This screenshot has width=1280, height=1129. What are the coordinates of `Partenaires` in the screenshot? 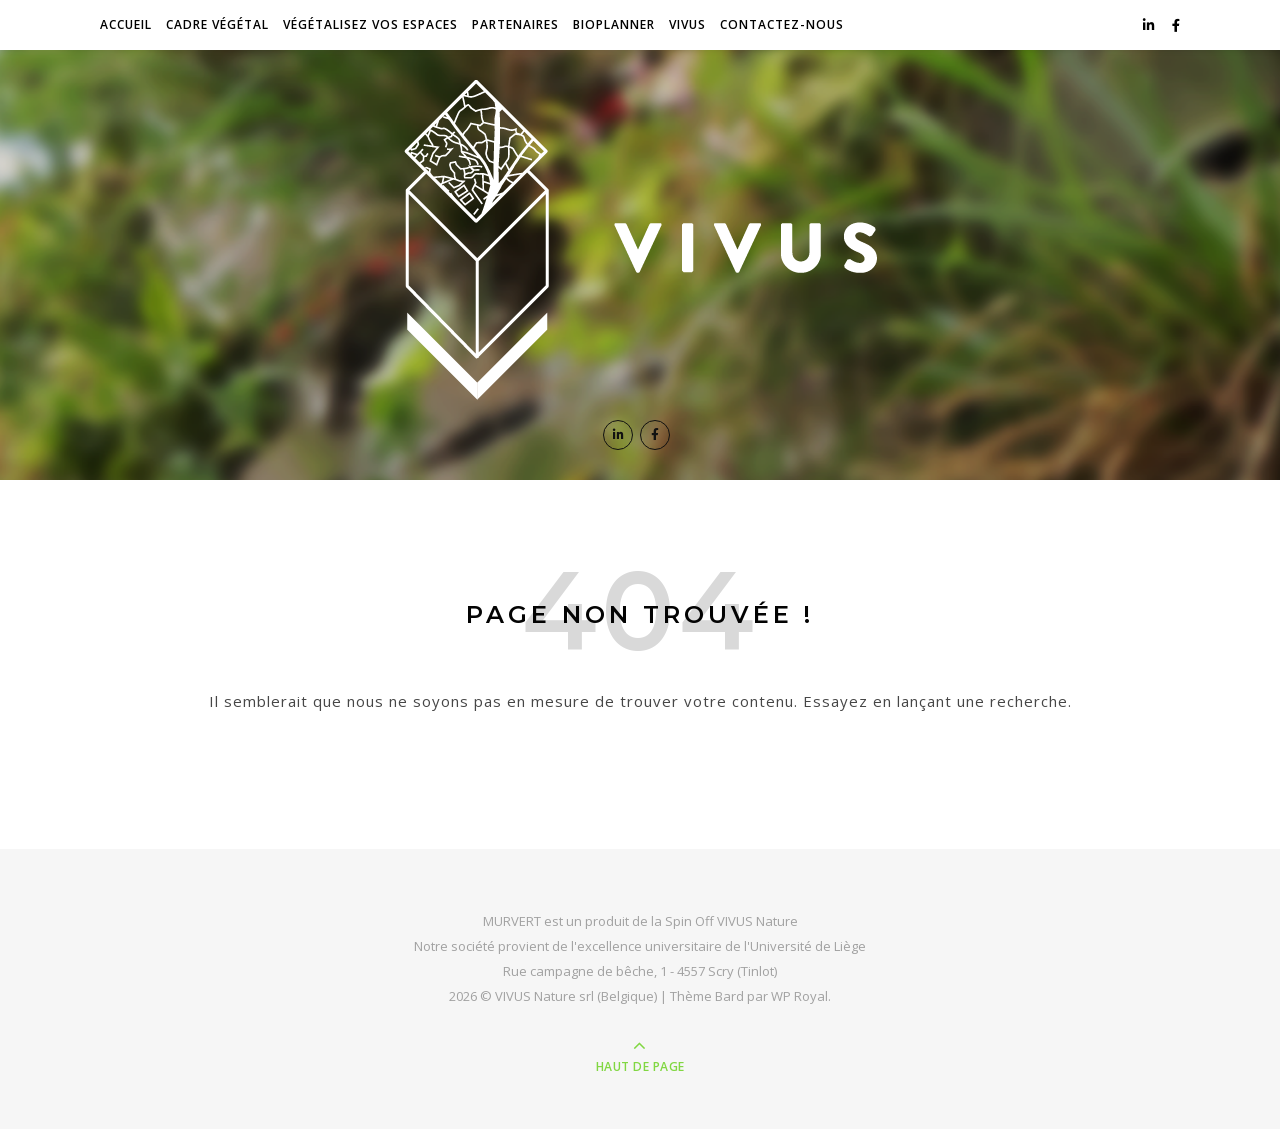 It's located at (515, 24).